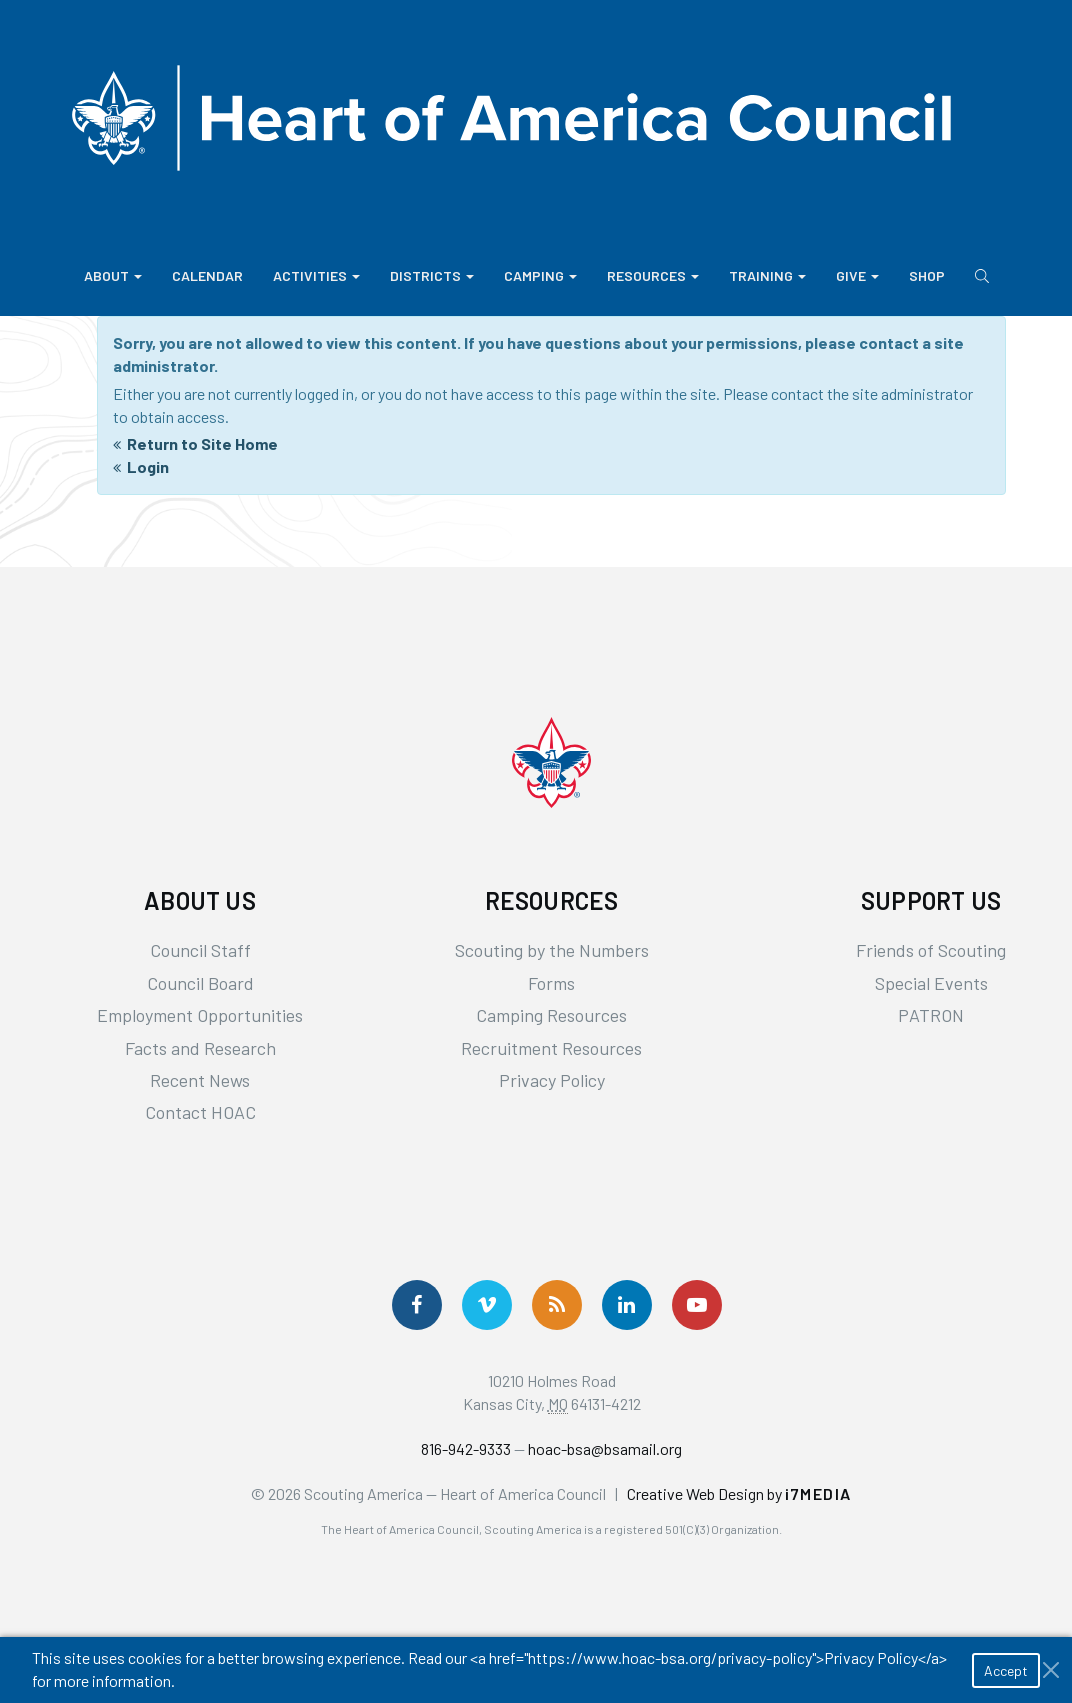  Describe the element at coordinates (552, 1080) in the screenshot. I see `Privacy Policy` at that location.